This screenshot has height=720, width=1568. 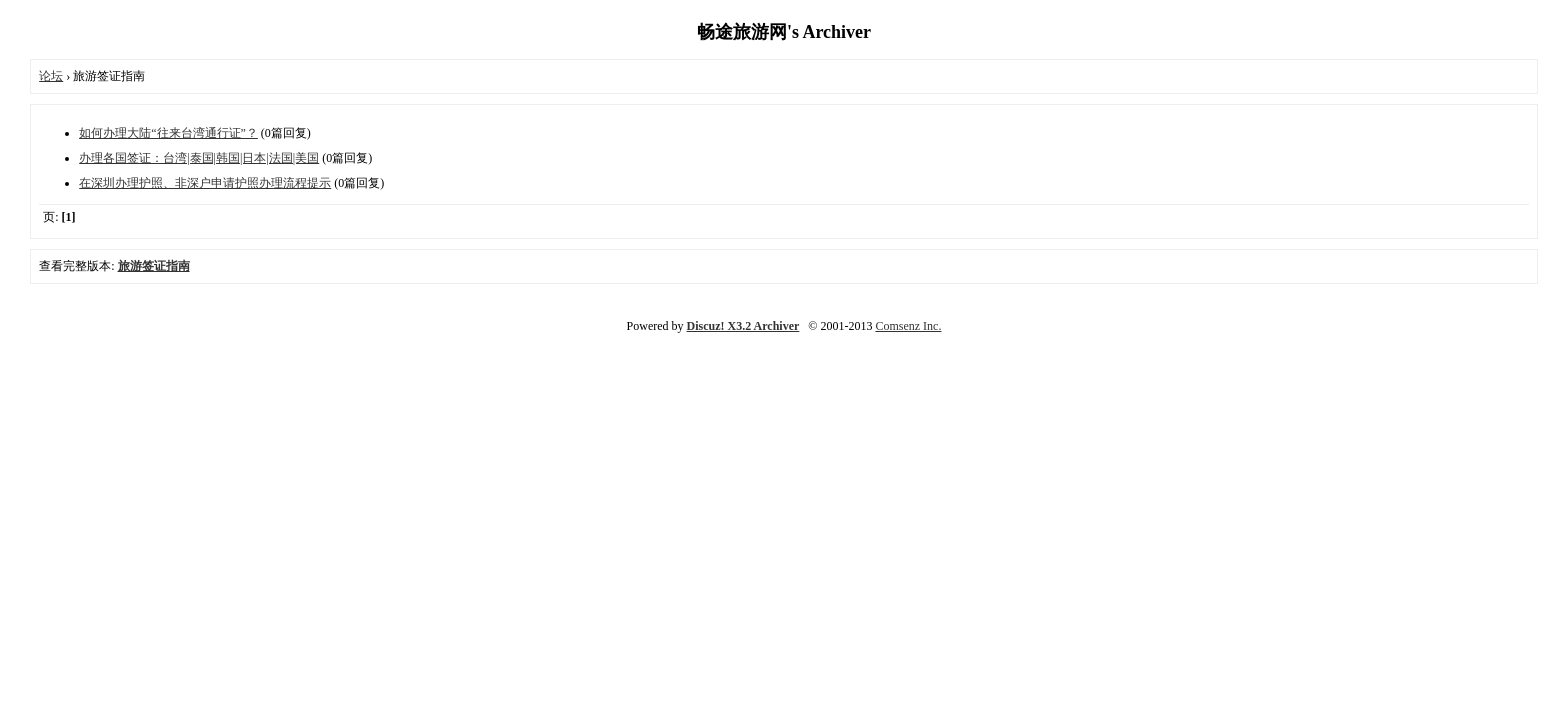 I want to click on 在深圳办理护照、非深户申请护照办理流程提示, so click(x=205, y=183).